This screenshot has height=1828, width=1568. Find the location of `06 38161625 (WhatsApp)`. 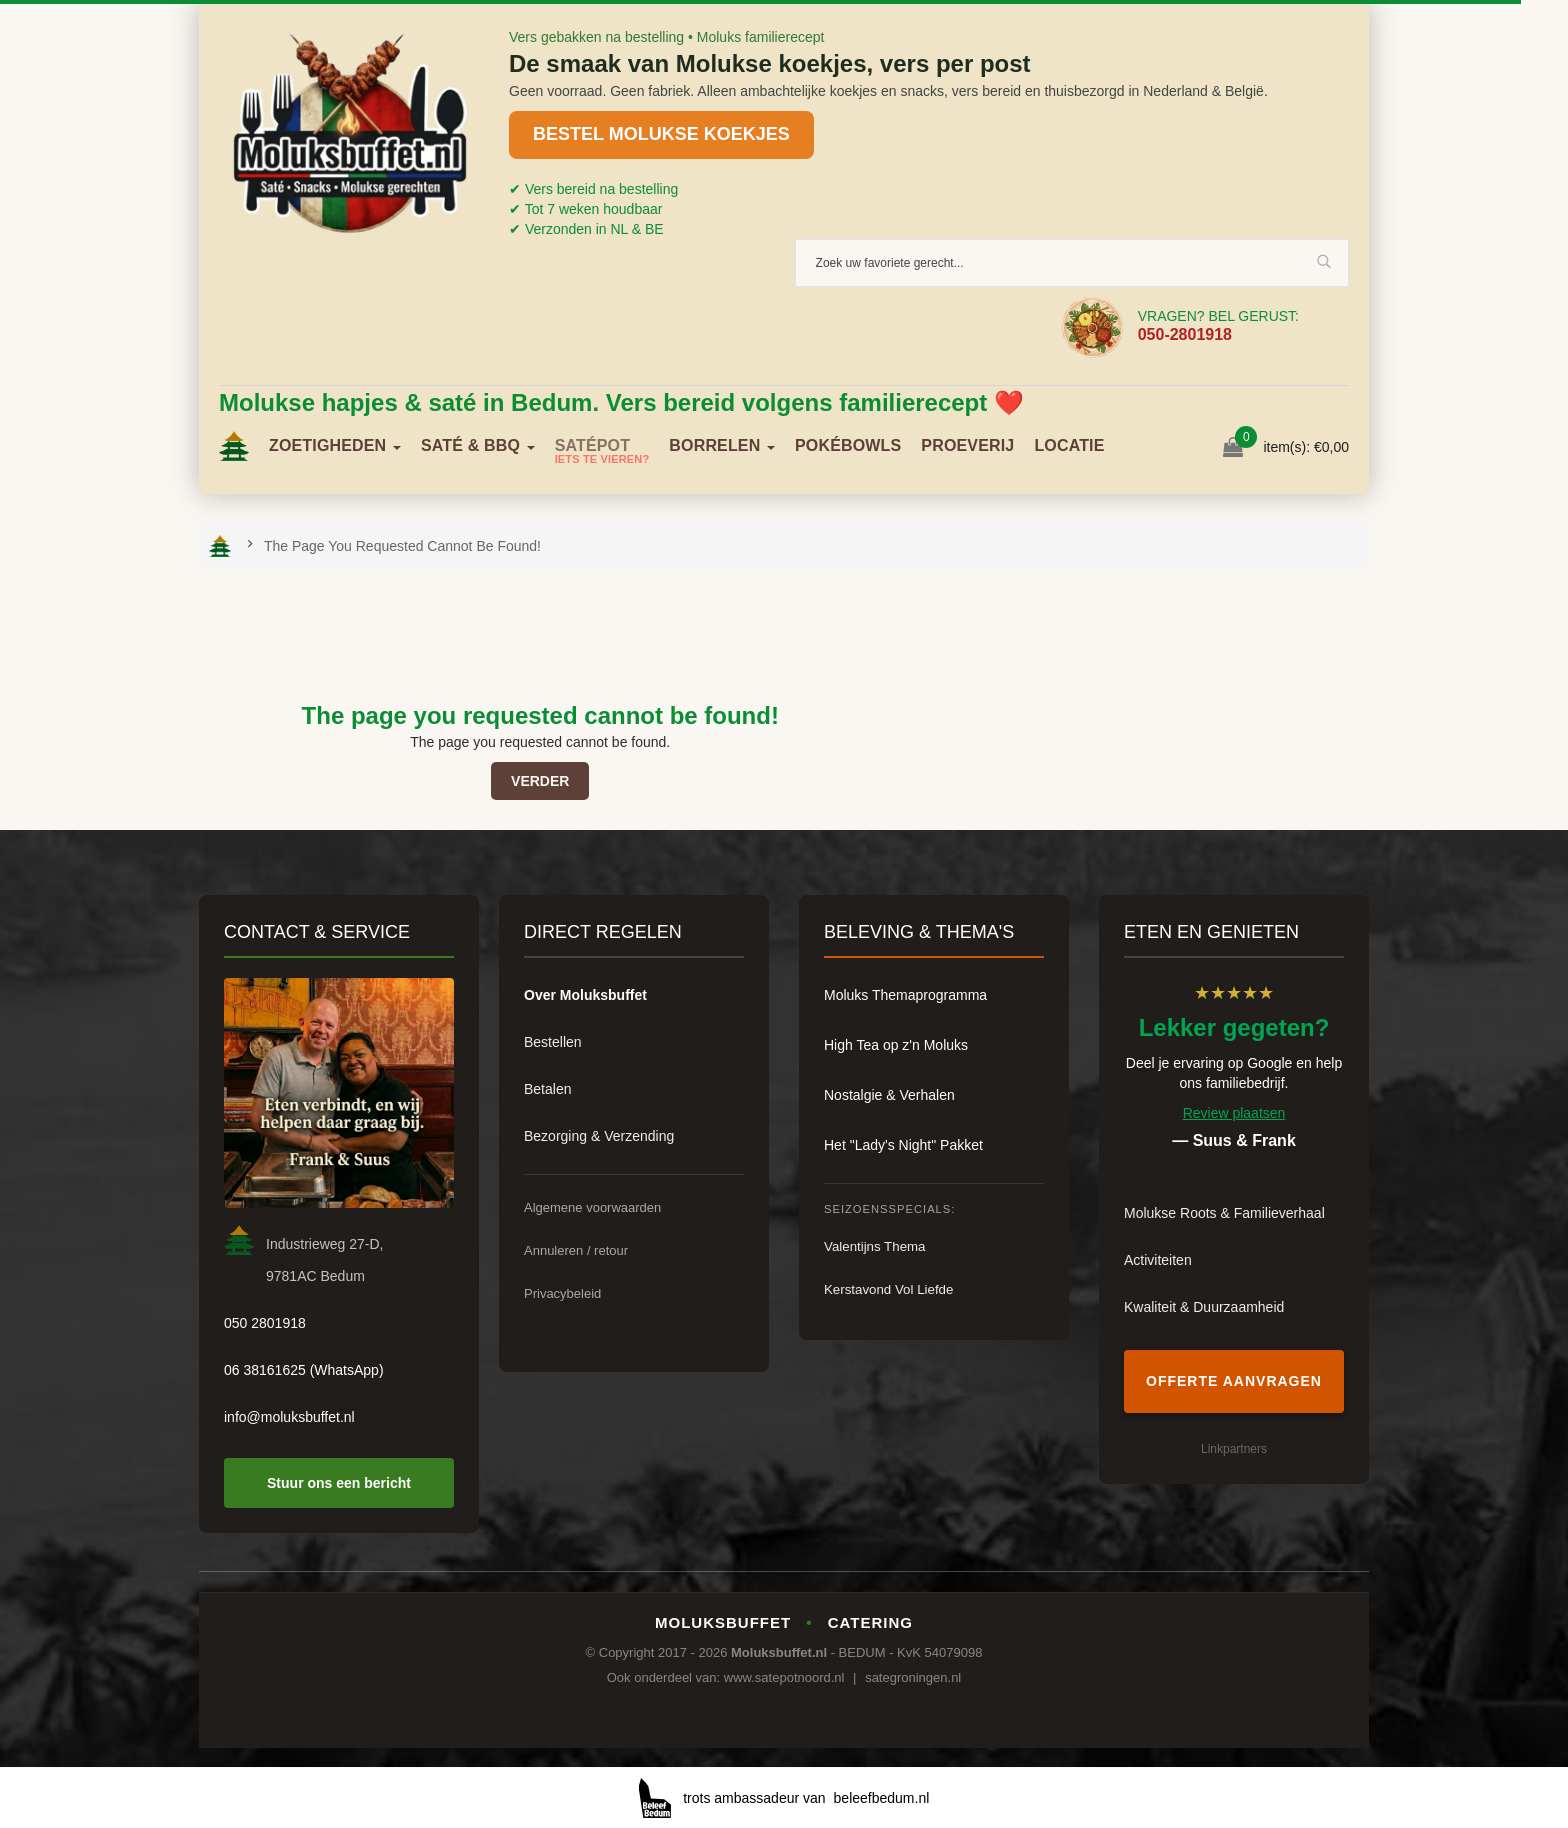

06 38161625 (WhatsApp) is located at coordinates (304, 1370).